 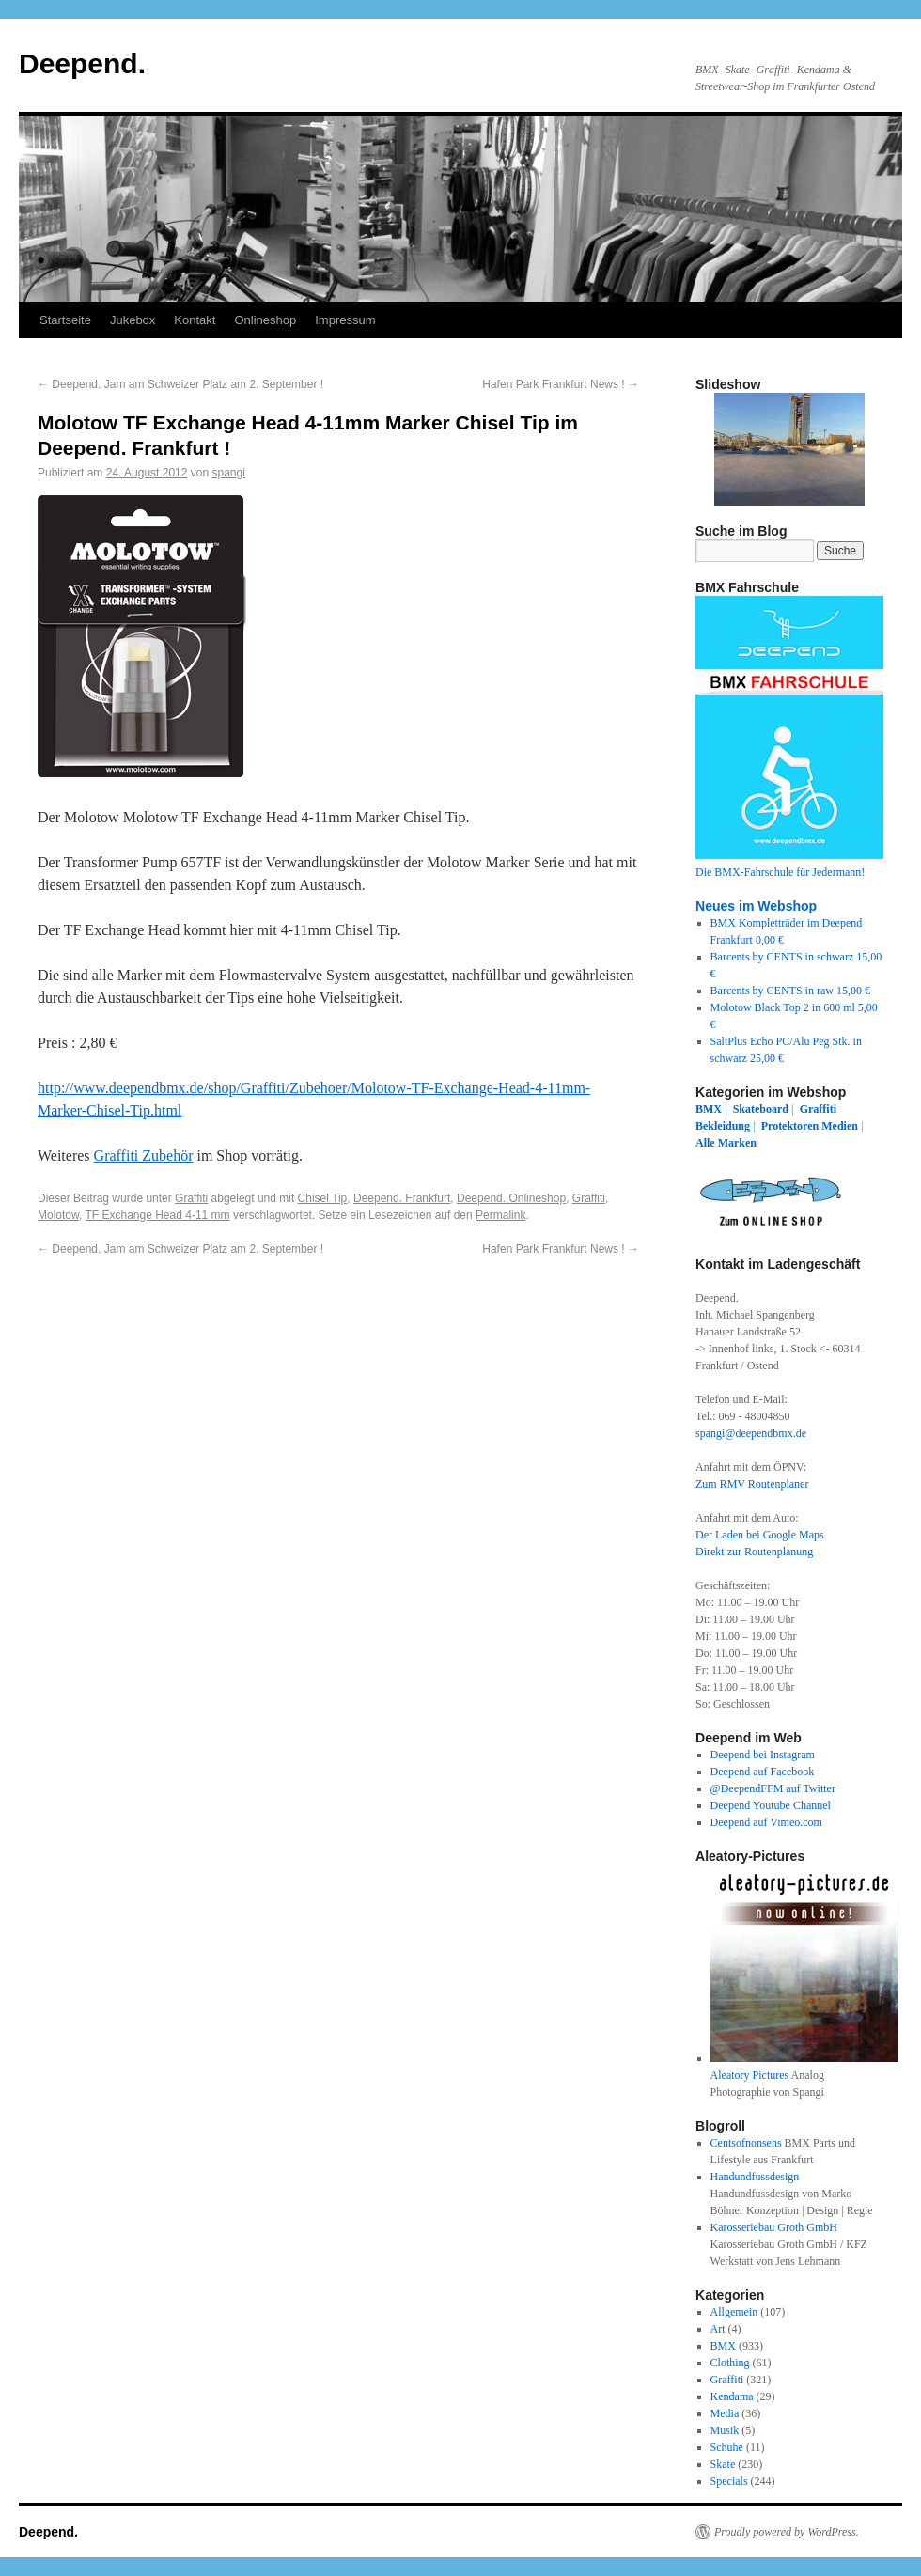 What do you see at coordinates (82, 63) in the screenshot?
I see `Deepend.` at bounding box center [82, 63].